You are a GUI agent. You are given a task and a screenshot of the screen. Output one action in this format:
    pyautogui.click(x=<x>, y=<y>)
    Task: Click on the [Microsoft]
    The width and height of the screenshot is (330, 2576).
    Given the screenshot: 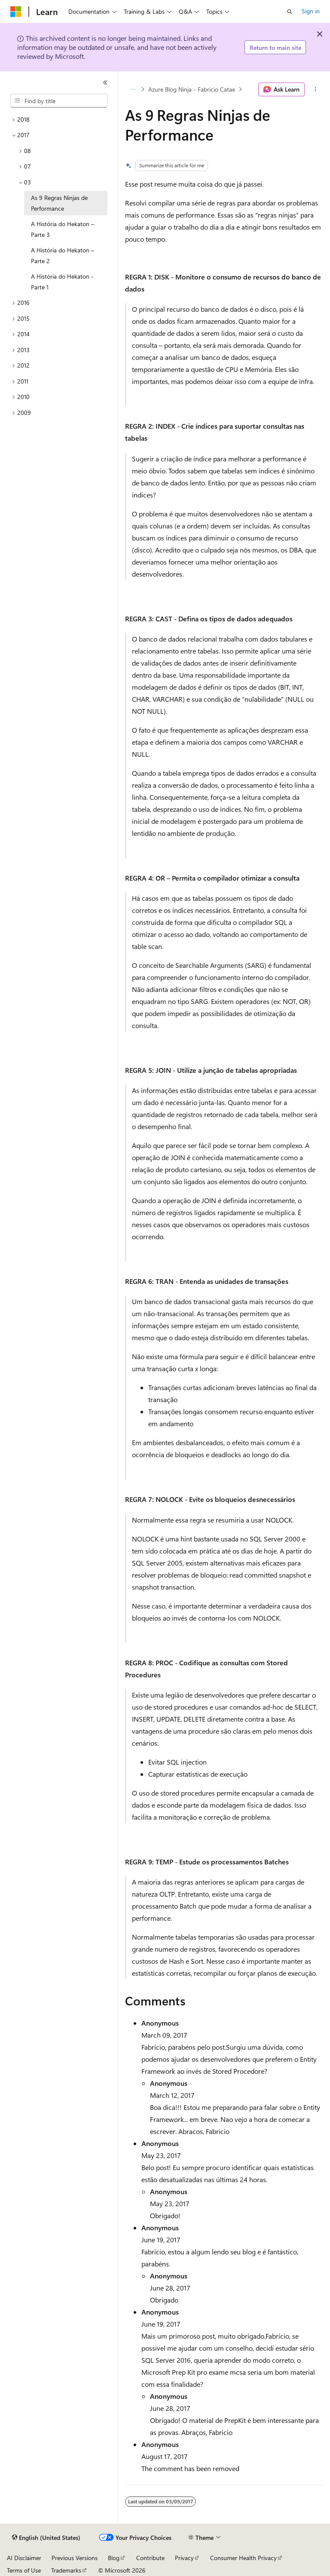 What is the action you would take?
    pyautogui.click(x=15, y=11)
    